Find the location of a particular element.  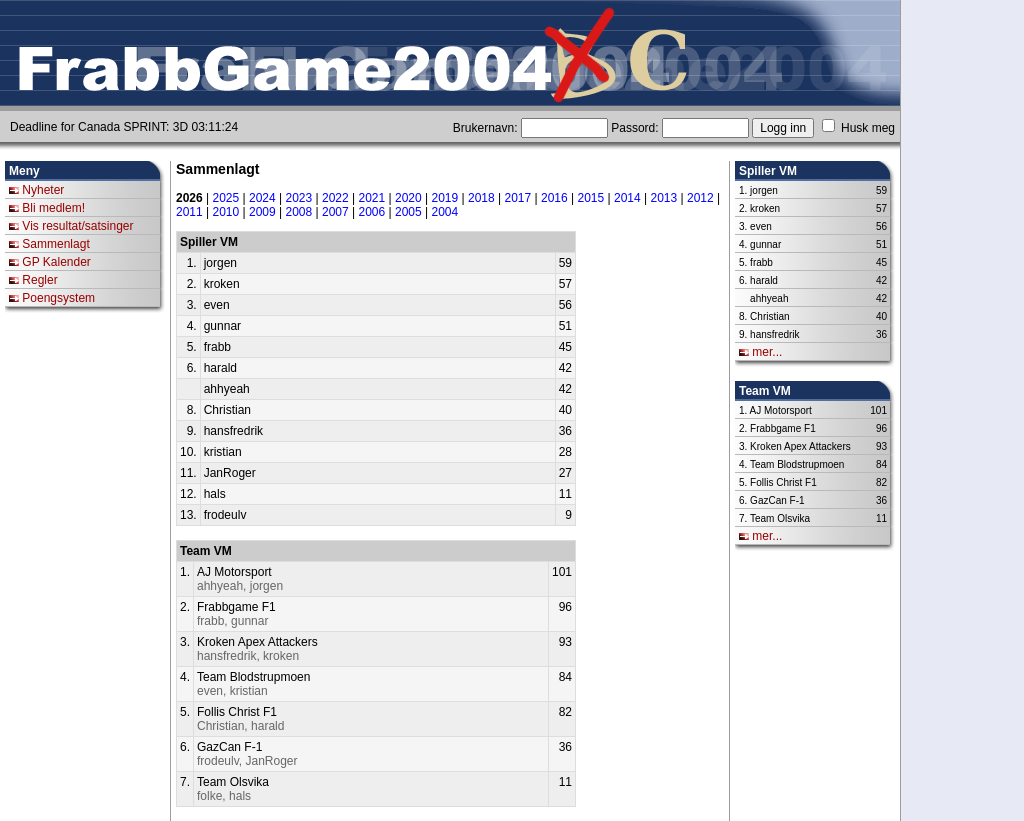

2006 is located at coordinates (372, 212).